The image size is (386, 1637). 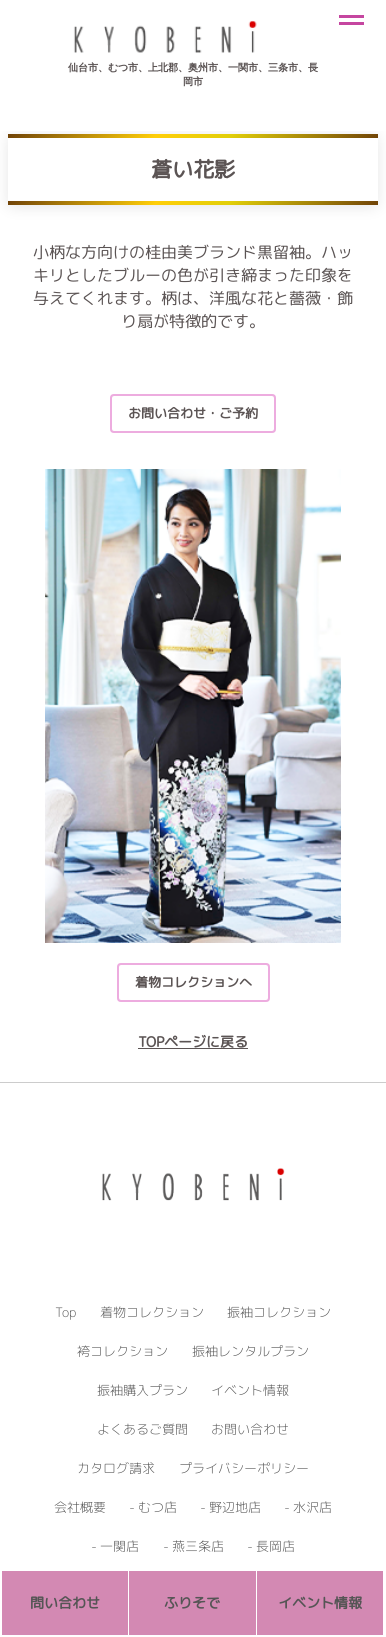 What do you see at coordinates (122, 1351) in the screenshot?
I see `袴コレクション` at bounding box center [122, 1351].